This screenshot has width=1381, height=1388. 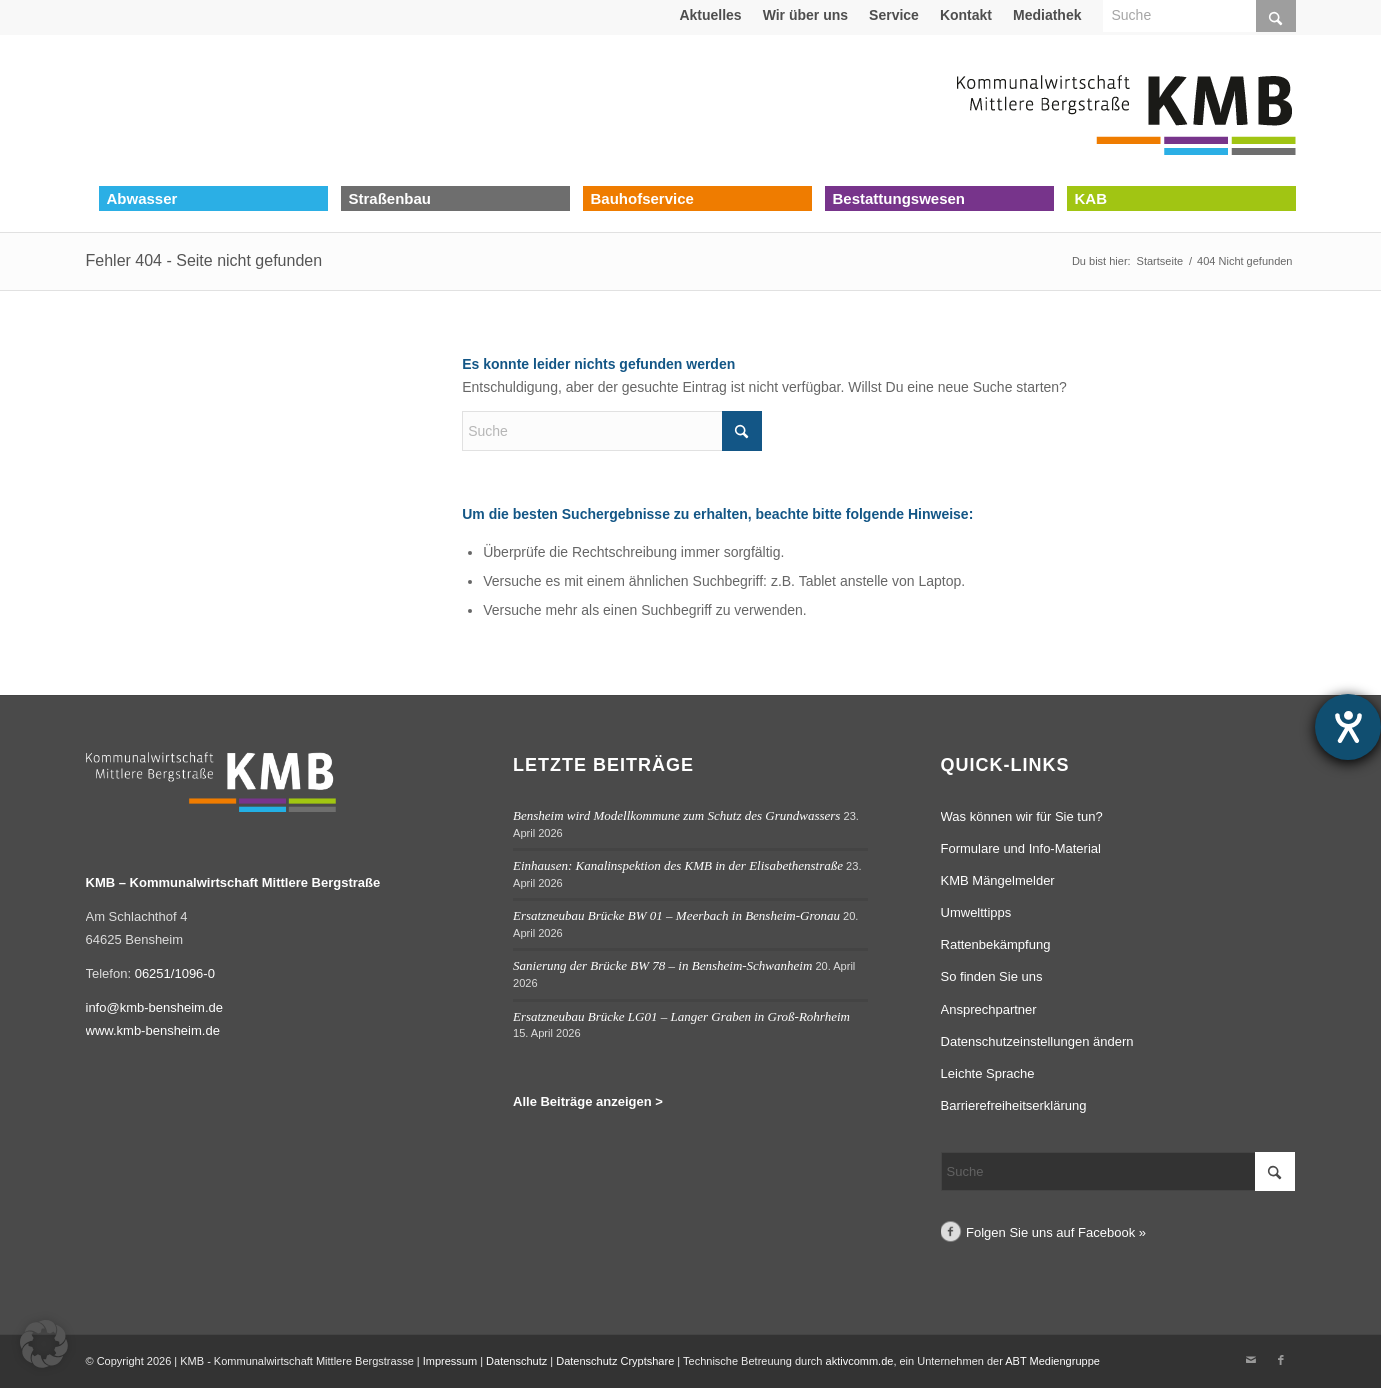 I want to click on info@kmb-bensheim.de, so click(x=154, y=1007).